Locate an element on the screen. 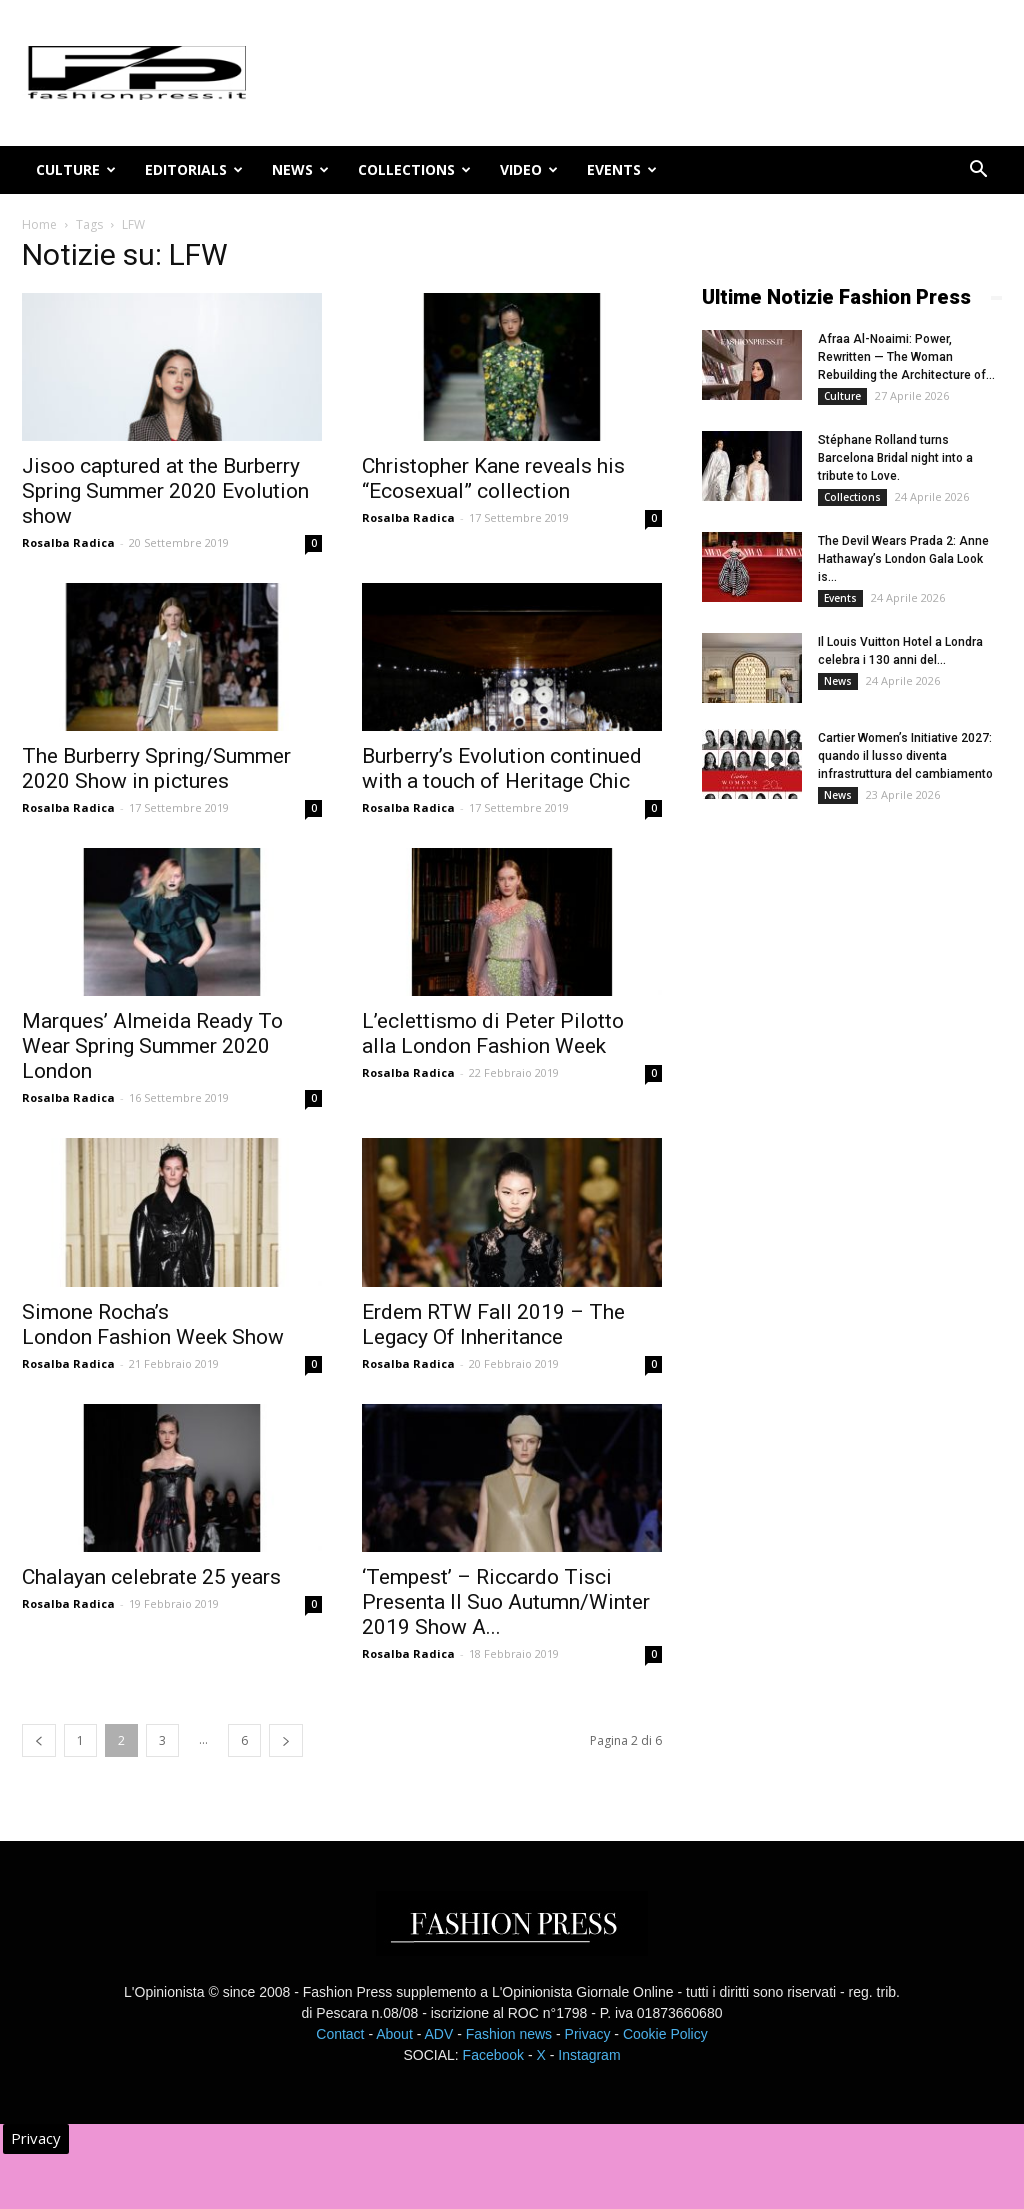  Burberry’s Evolution continued with a touch of Heritage Chic is located at coordinates (502, 768).